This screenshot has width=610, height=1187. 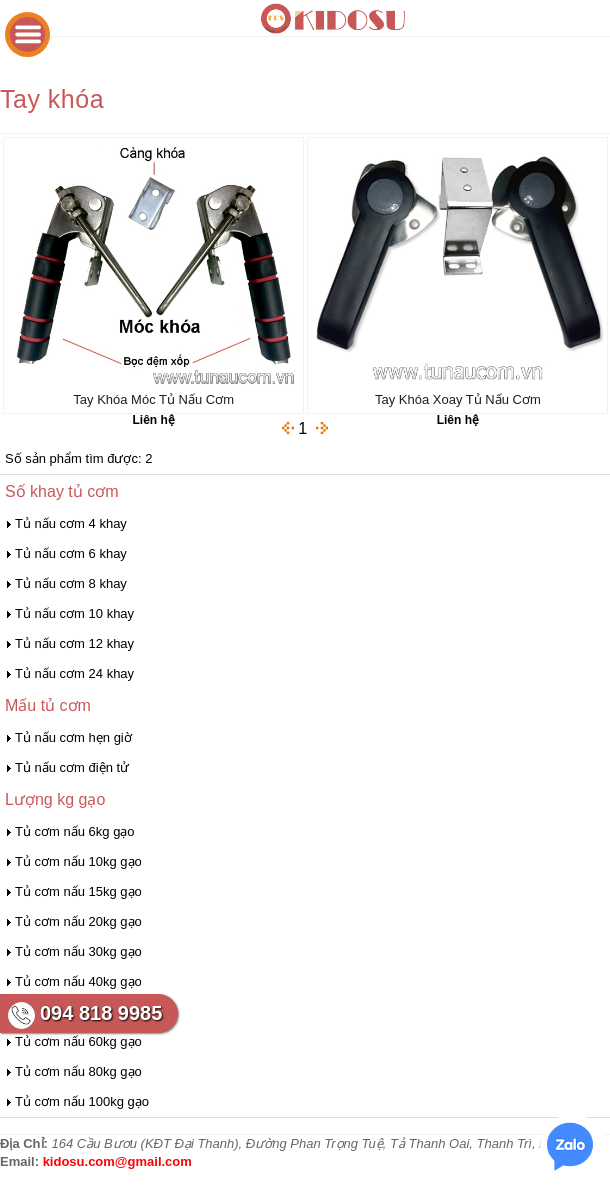 What do you see at coordinates (74, 643) in the screenshot?
I see `Tủ nấu cơm 12 khay` at bounding box center [74, 643].